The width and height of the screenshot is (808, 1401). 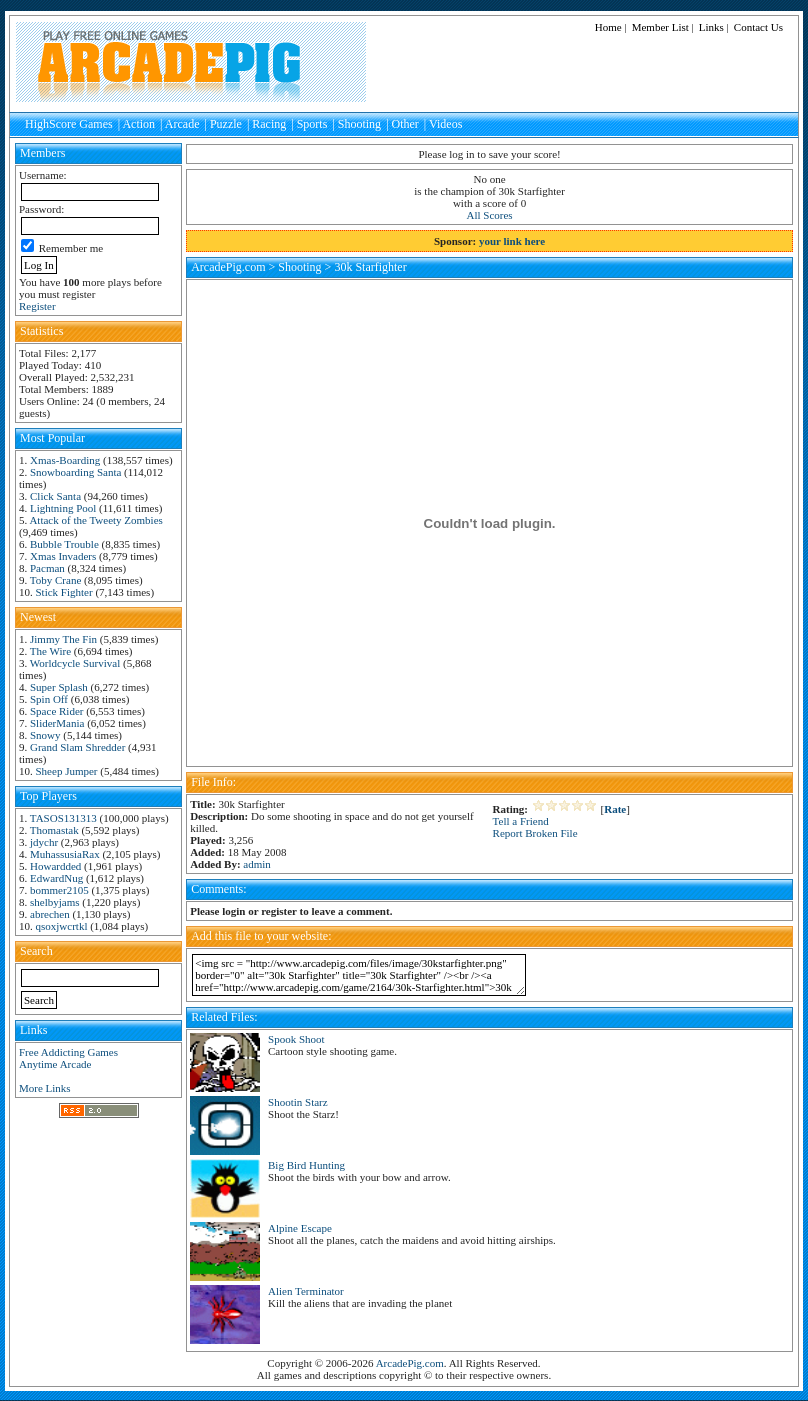 What do you see at coordinates (300, 1228) in the screenshot?
I see `Alpine Escape` at bounding box center [300, 1228].